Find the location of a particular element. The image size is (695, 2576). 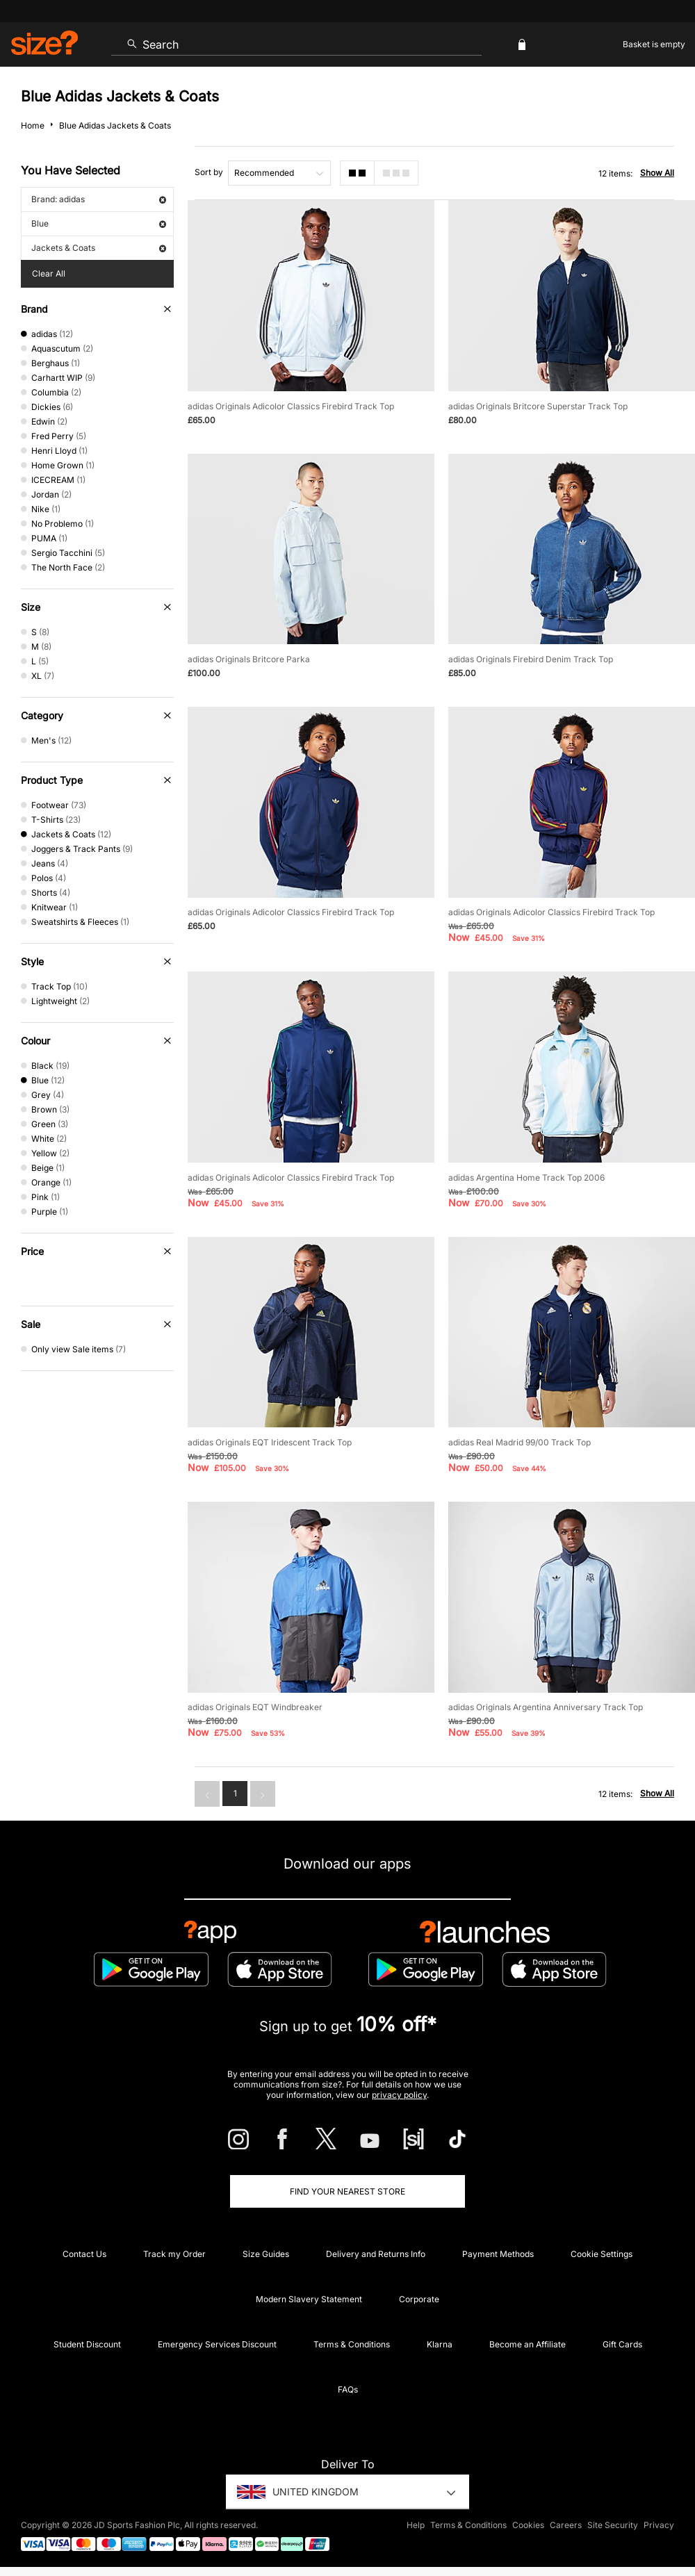

adidas Originals EQT Iridescent Track Top is located at coordinates (270, 1442).